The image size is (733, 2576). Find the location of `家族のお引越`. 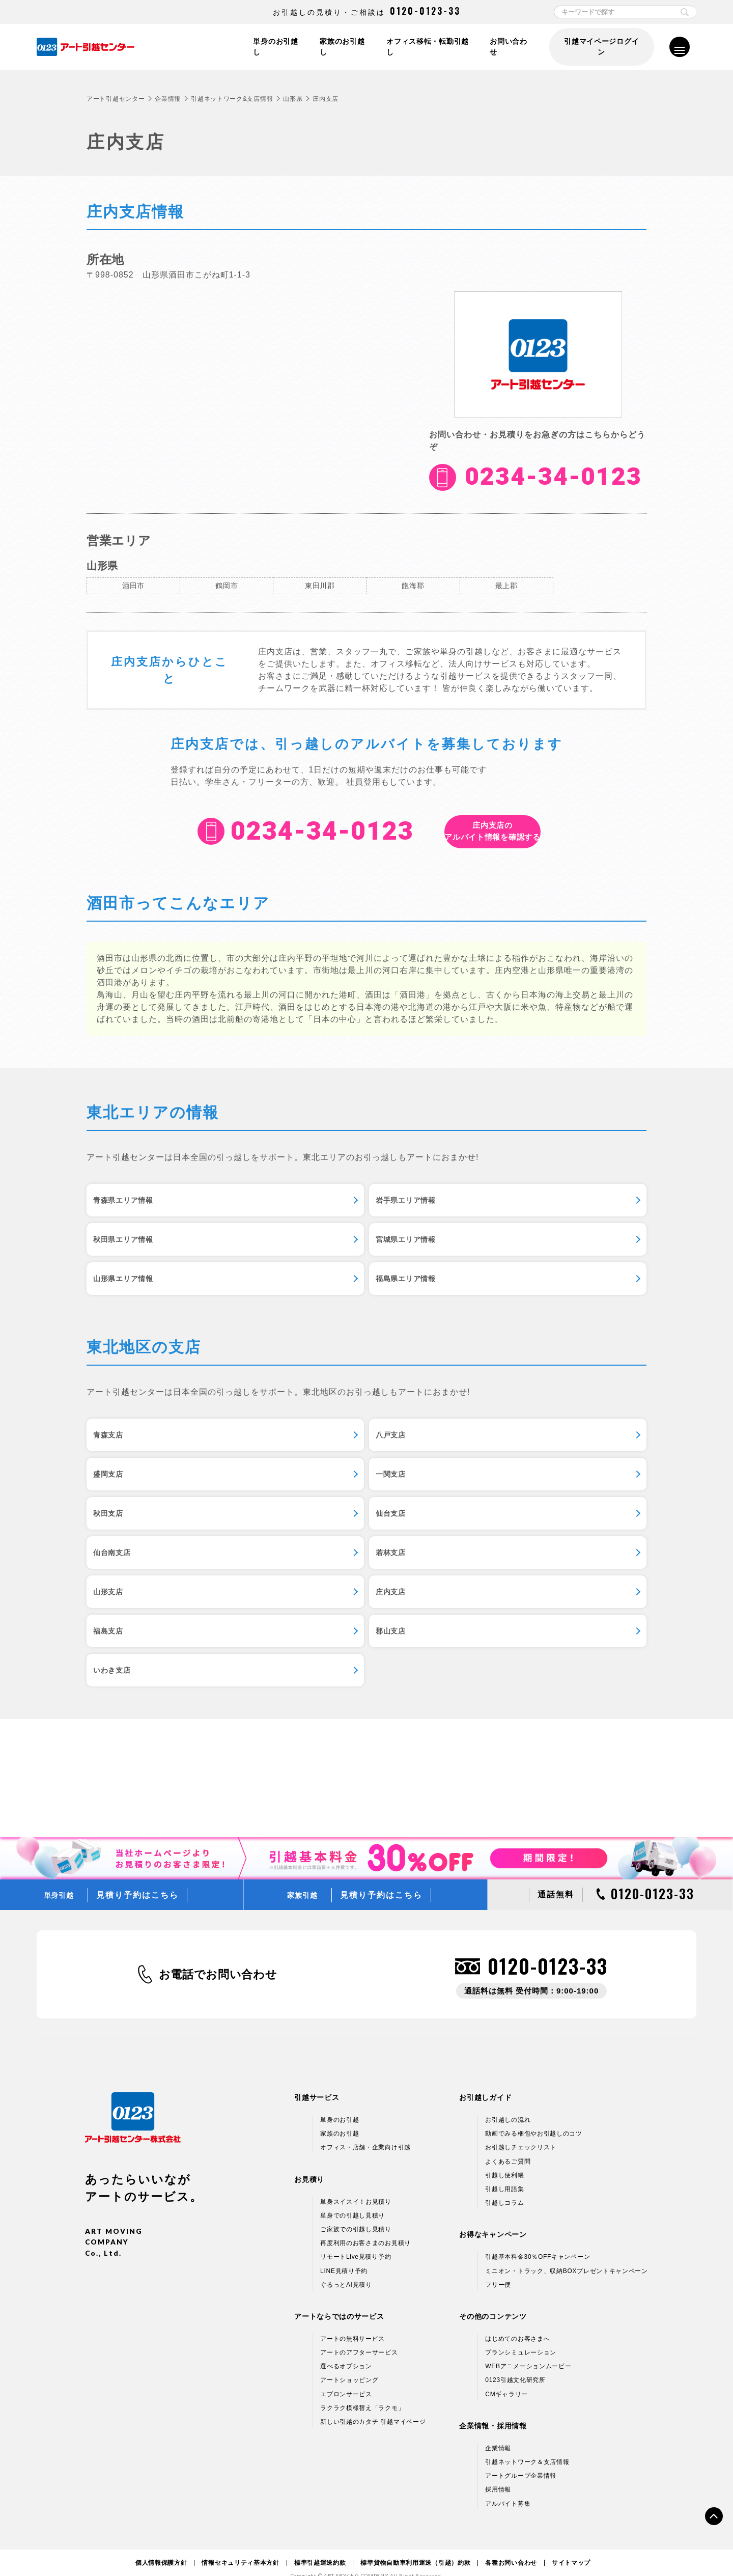

家族のお引越 is located at coordinates (339, 2117).